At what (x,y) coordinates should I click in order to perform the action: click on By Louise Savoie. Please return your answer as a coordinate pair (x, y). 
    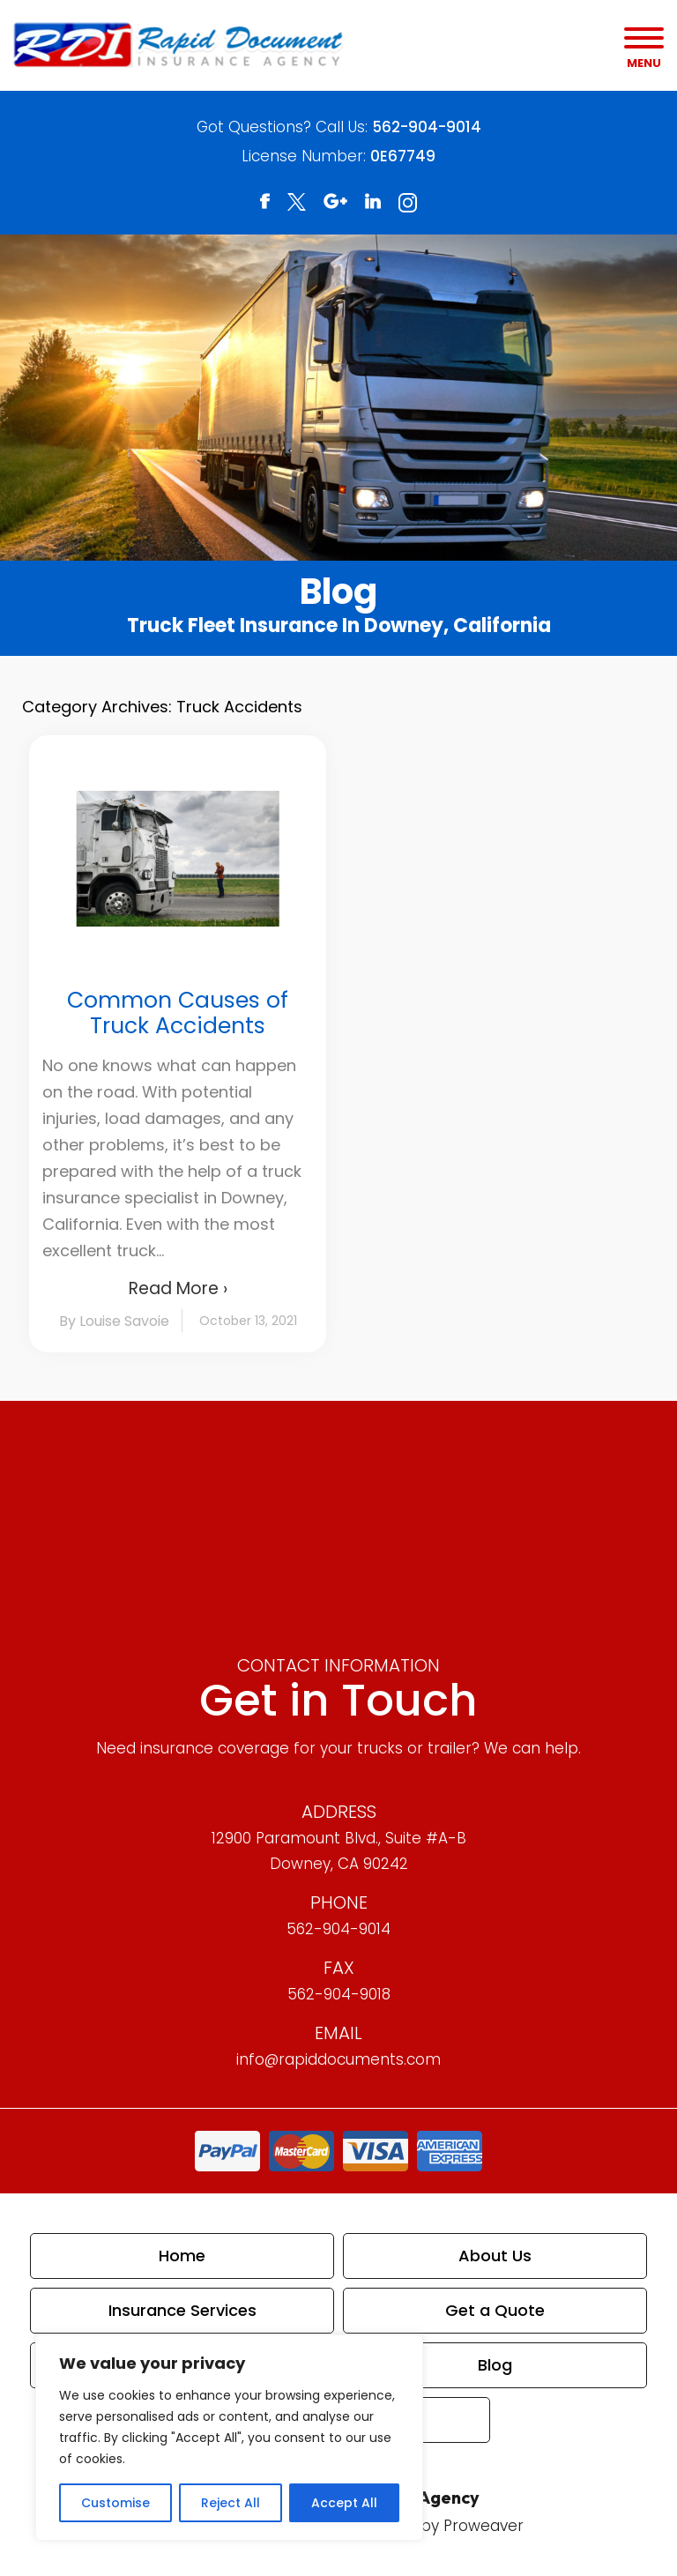
    Looking at the image, I should click on (114, 1321).